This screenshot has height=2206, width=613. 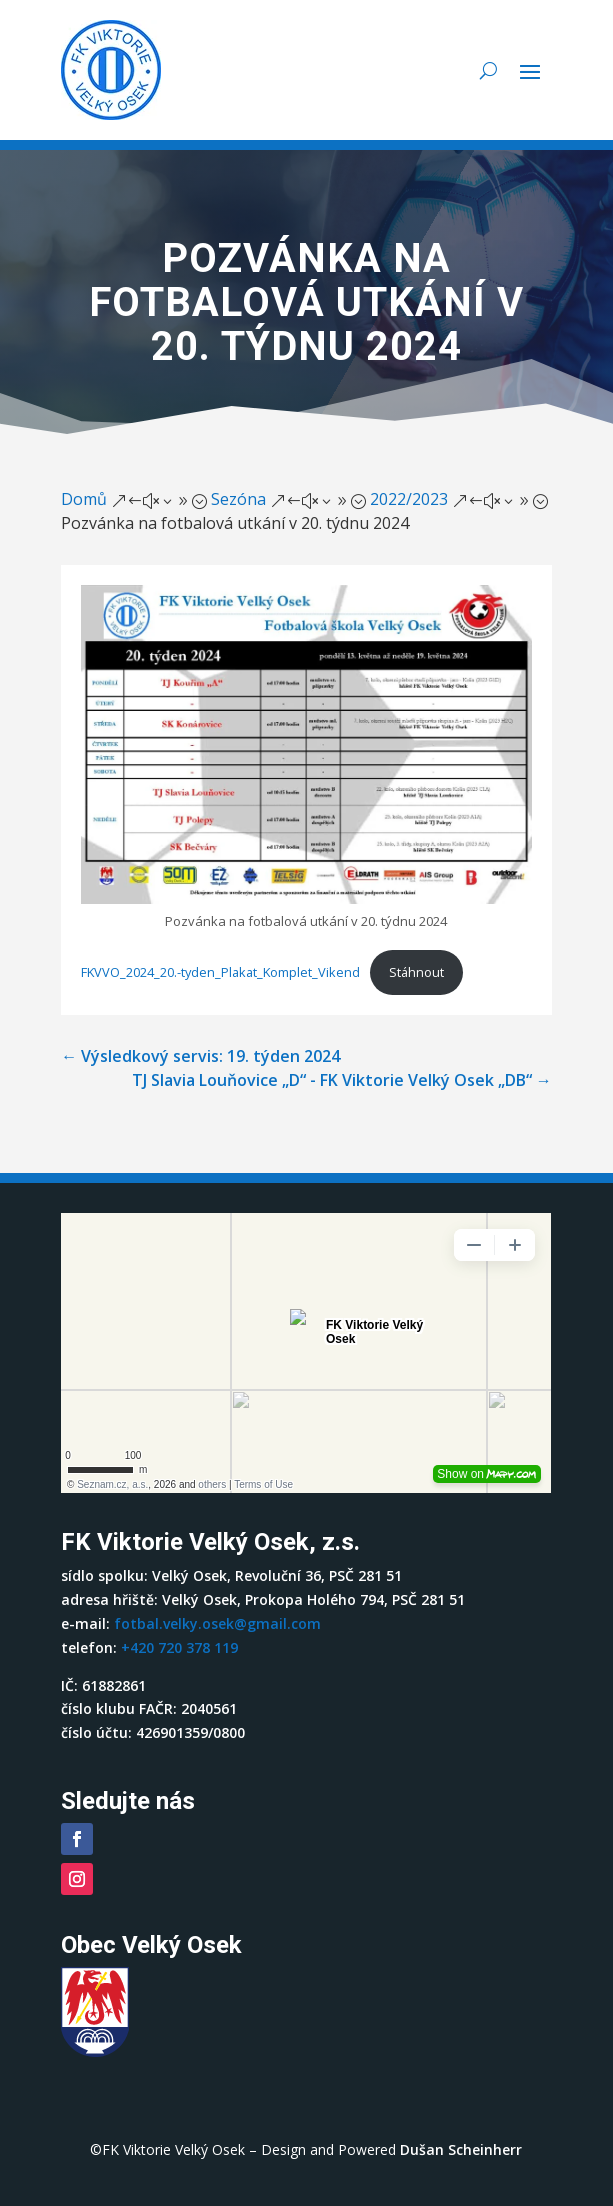 What do you see at coordinates (217, 1623) in the screenshot?
I see `fotbal.velky.osek@gmail.com` at bounding box center [217, 1623].